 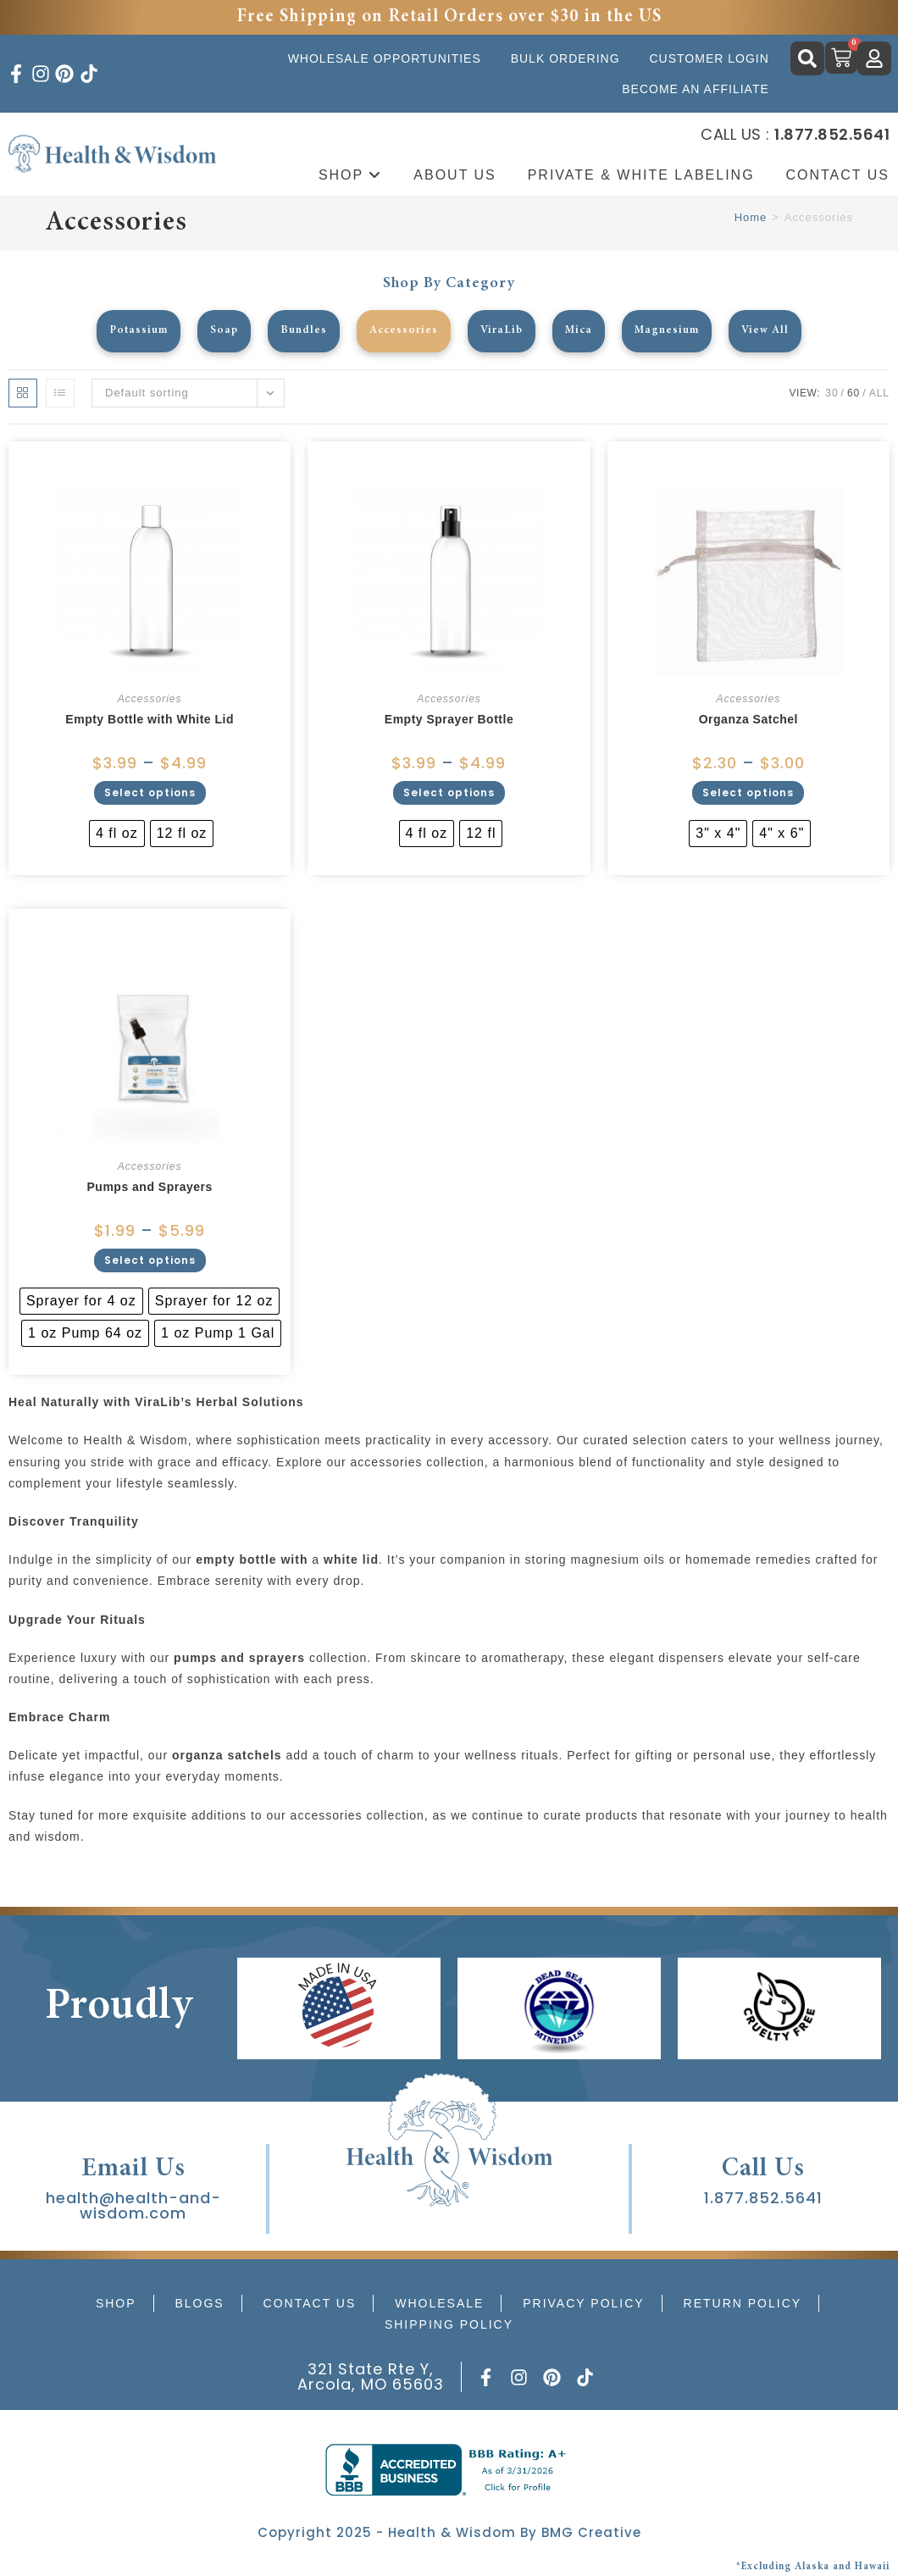 I want to click on Home, so click(x=751, y=217).